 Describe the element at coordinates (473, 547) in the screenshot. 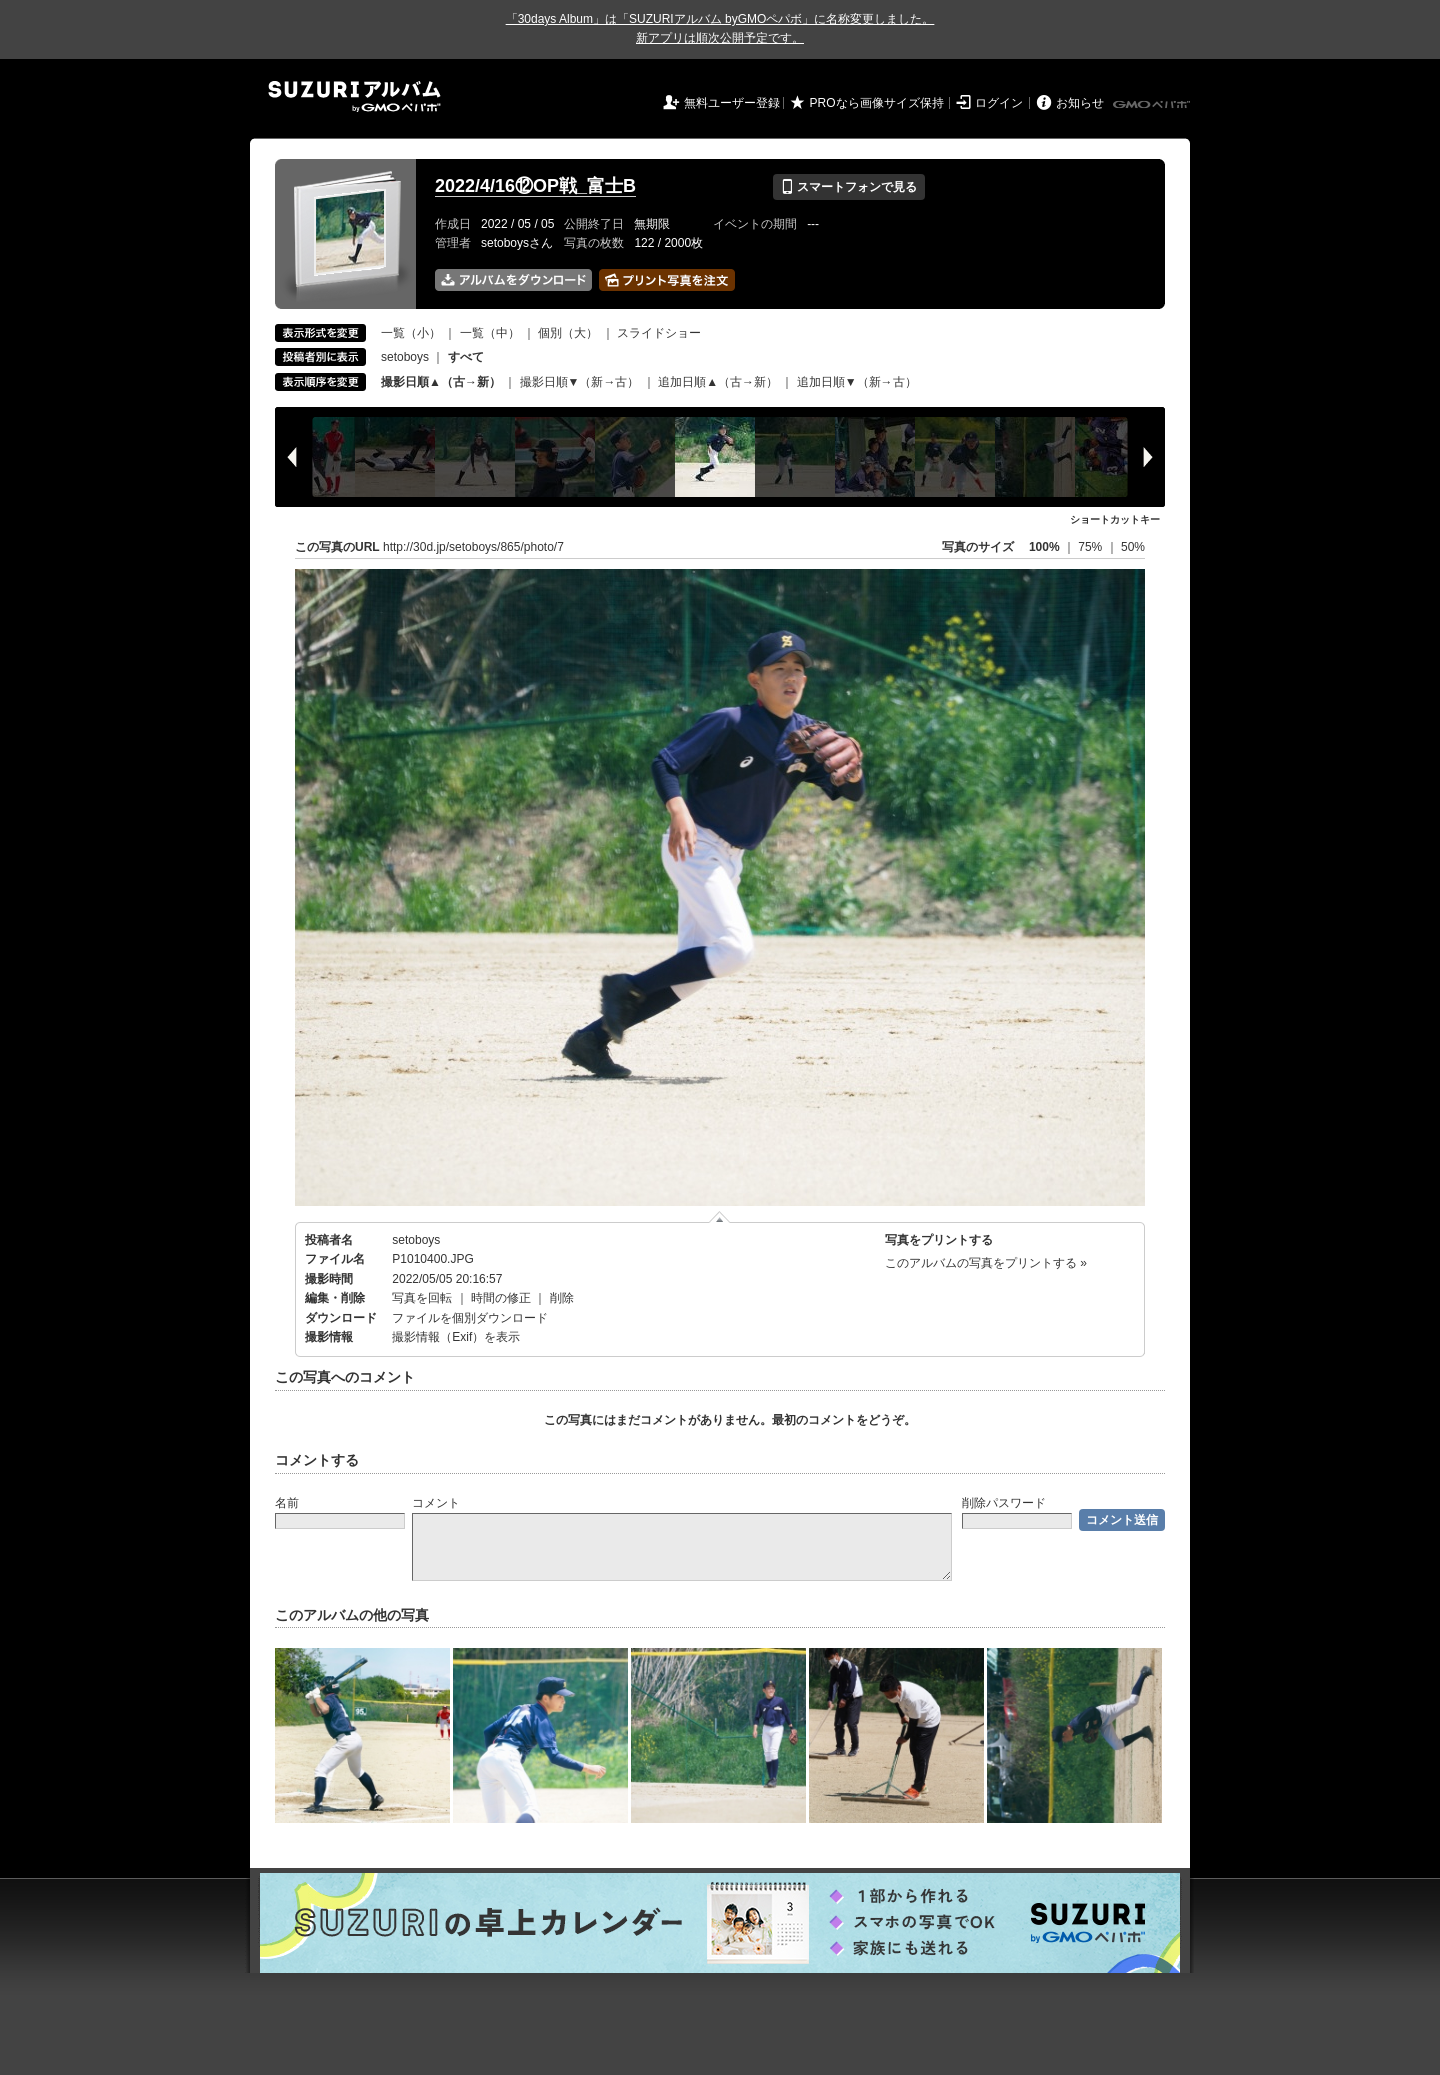

I see `http://30d.jp/setoboys/865/photo/7` at that location.